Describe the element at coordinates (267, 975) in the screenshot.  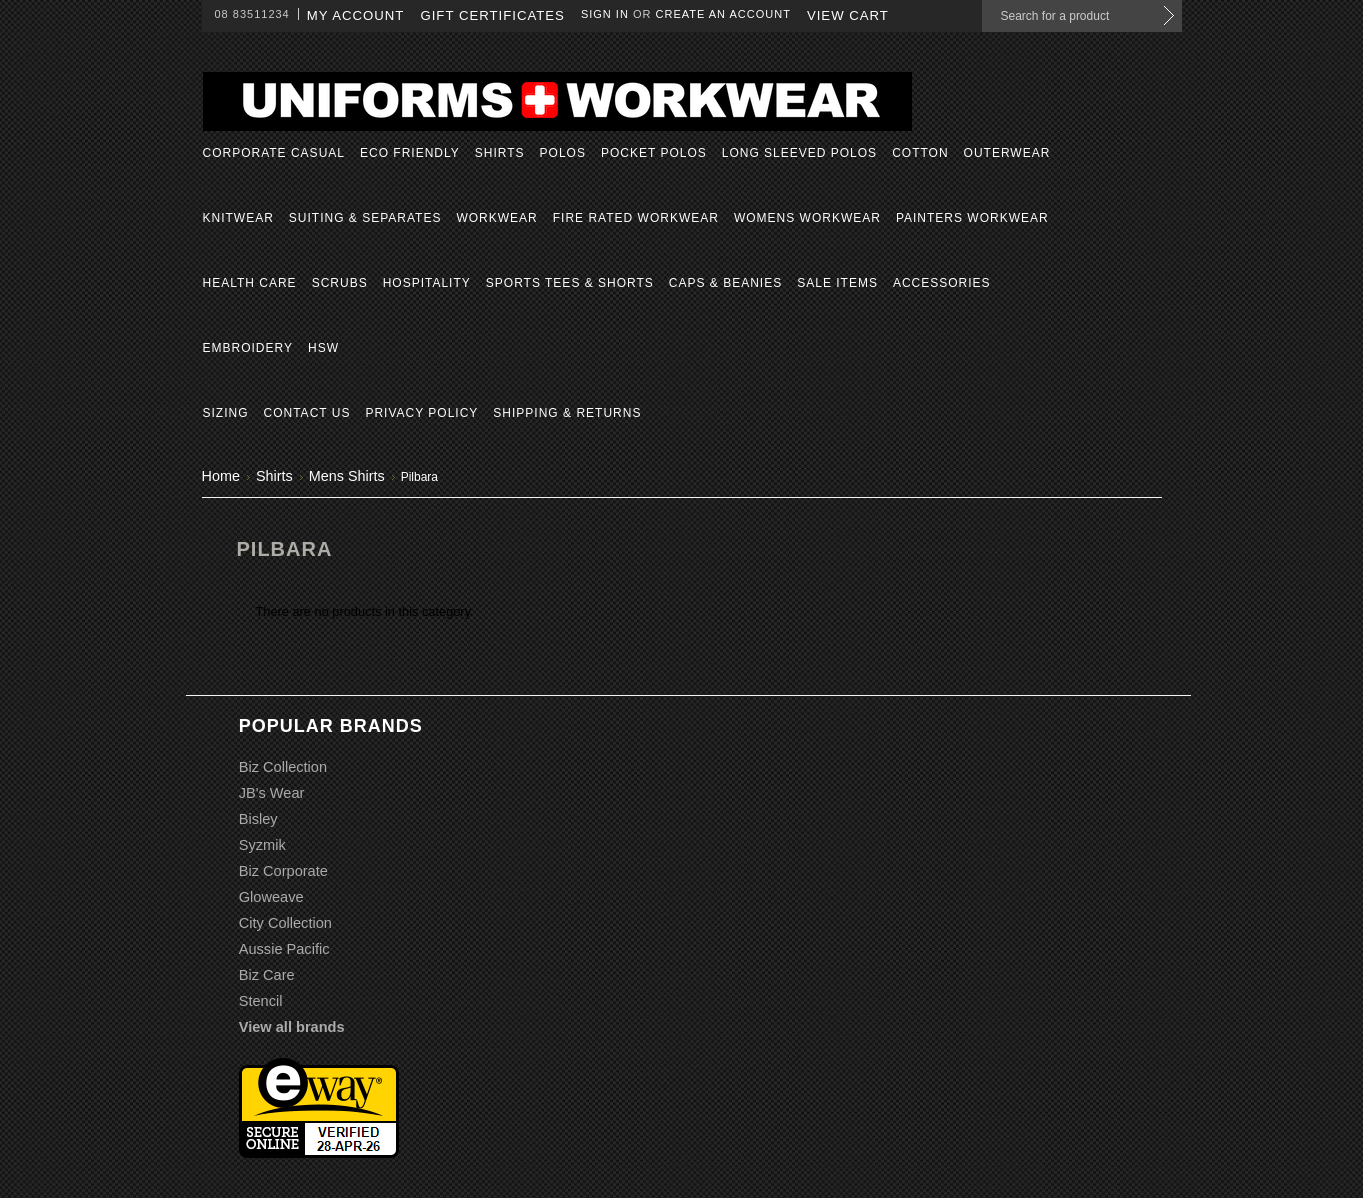
I see `Biz Care` at that location.